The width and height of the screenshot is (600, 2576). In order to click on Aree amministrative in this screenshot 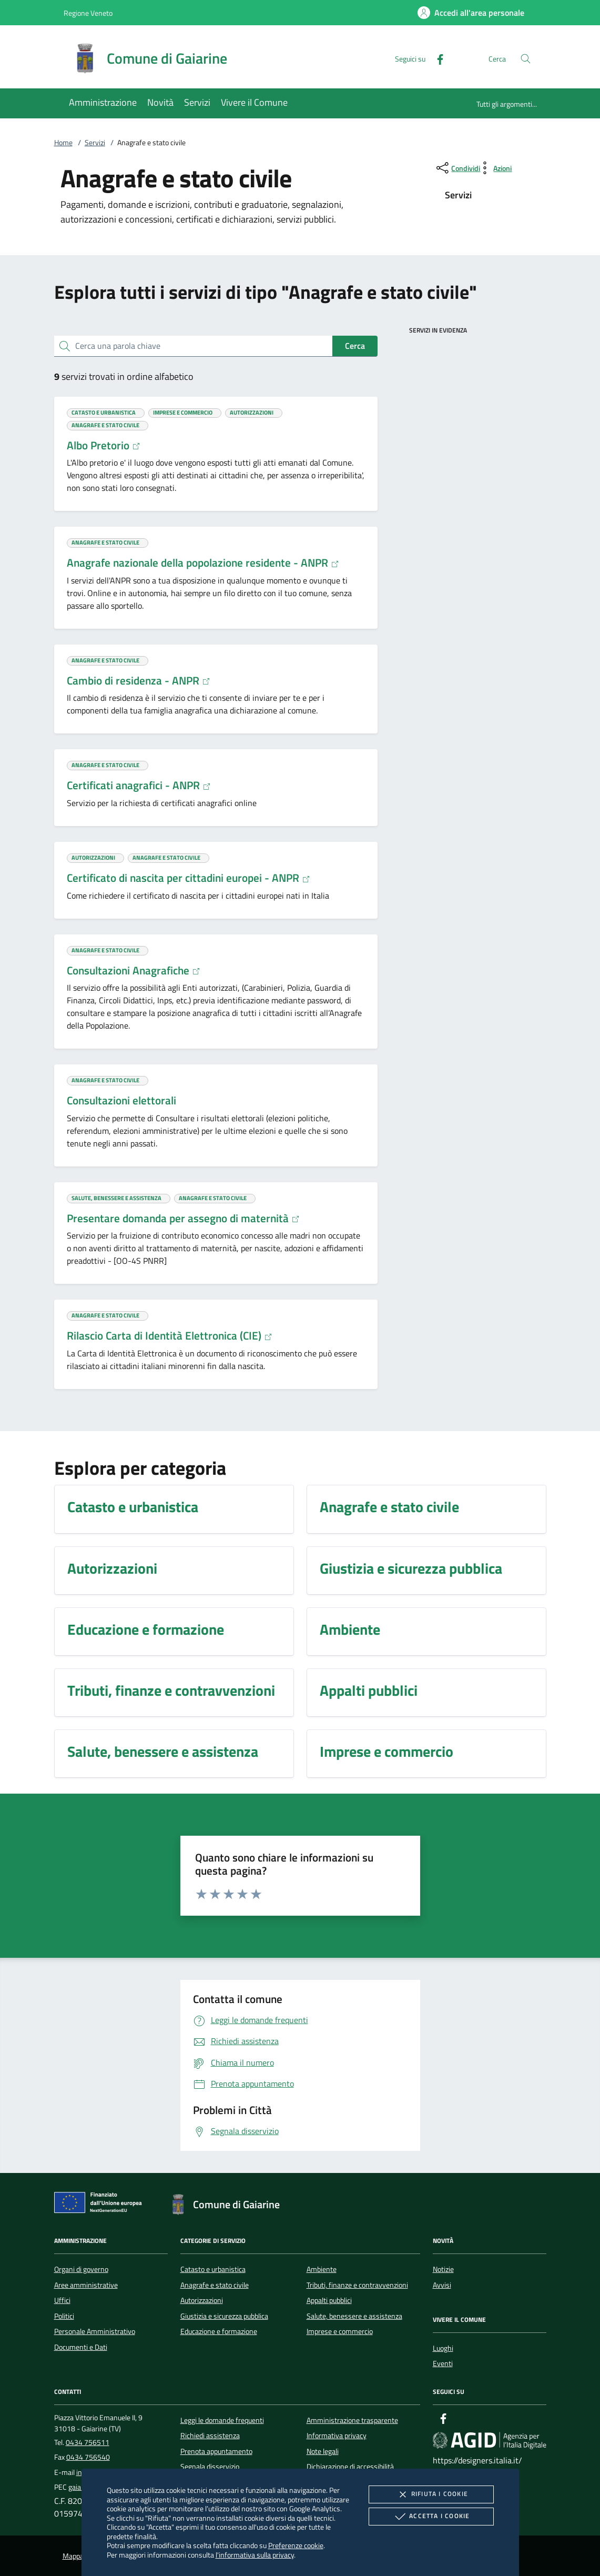, I will do `click(86, 2285)`.